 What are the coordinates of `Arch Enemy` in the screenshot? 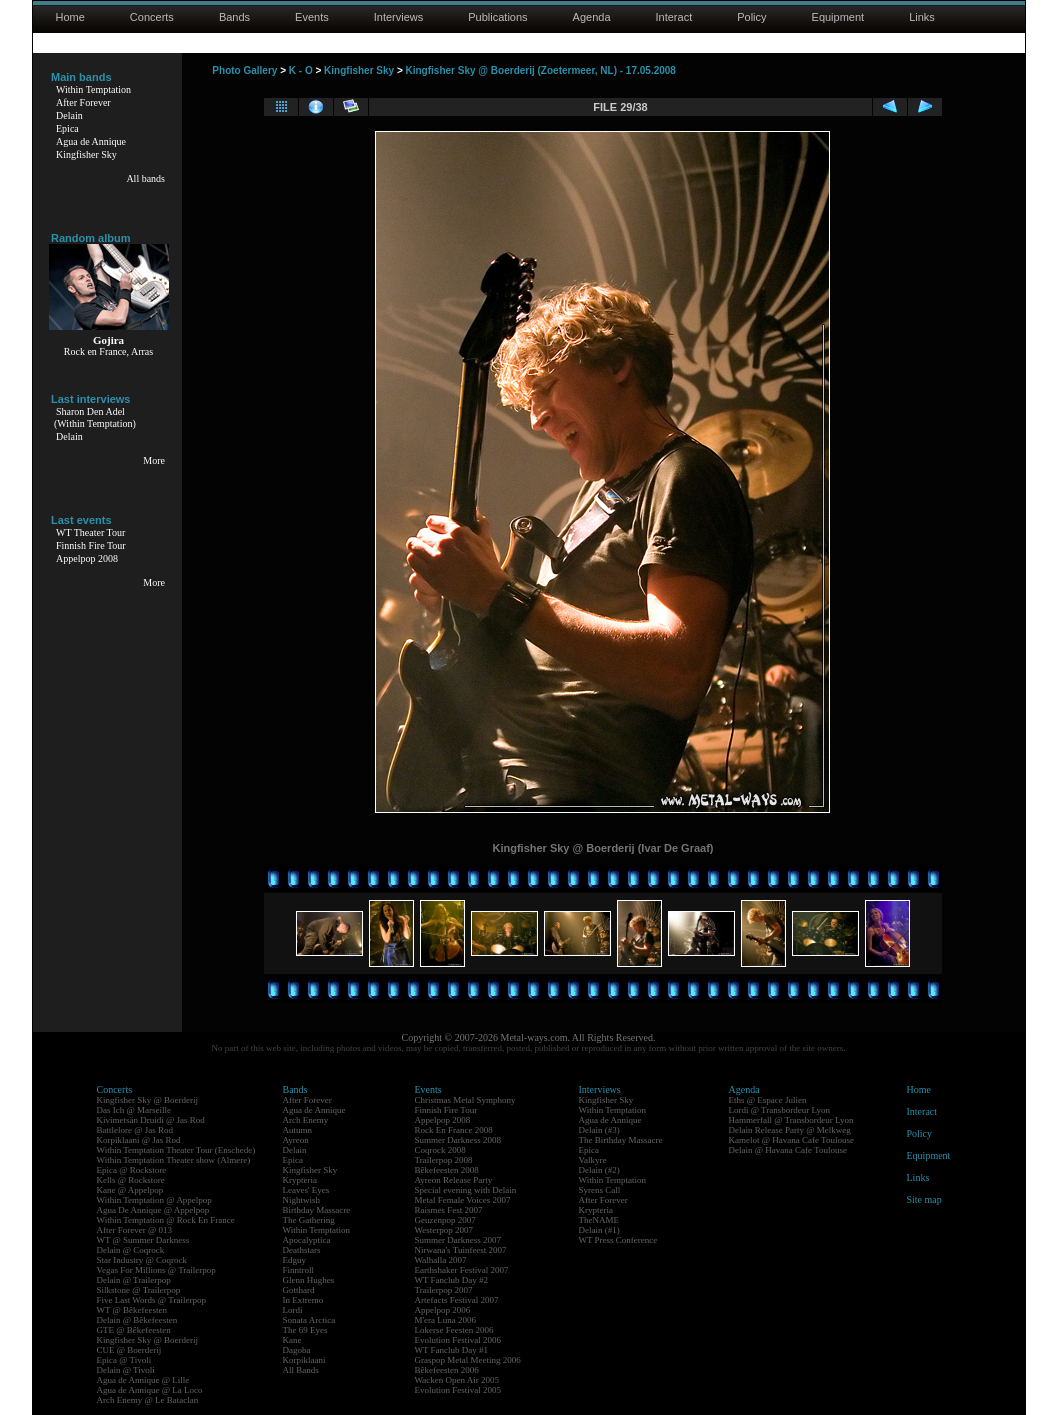 It's located at (306, 1120).